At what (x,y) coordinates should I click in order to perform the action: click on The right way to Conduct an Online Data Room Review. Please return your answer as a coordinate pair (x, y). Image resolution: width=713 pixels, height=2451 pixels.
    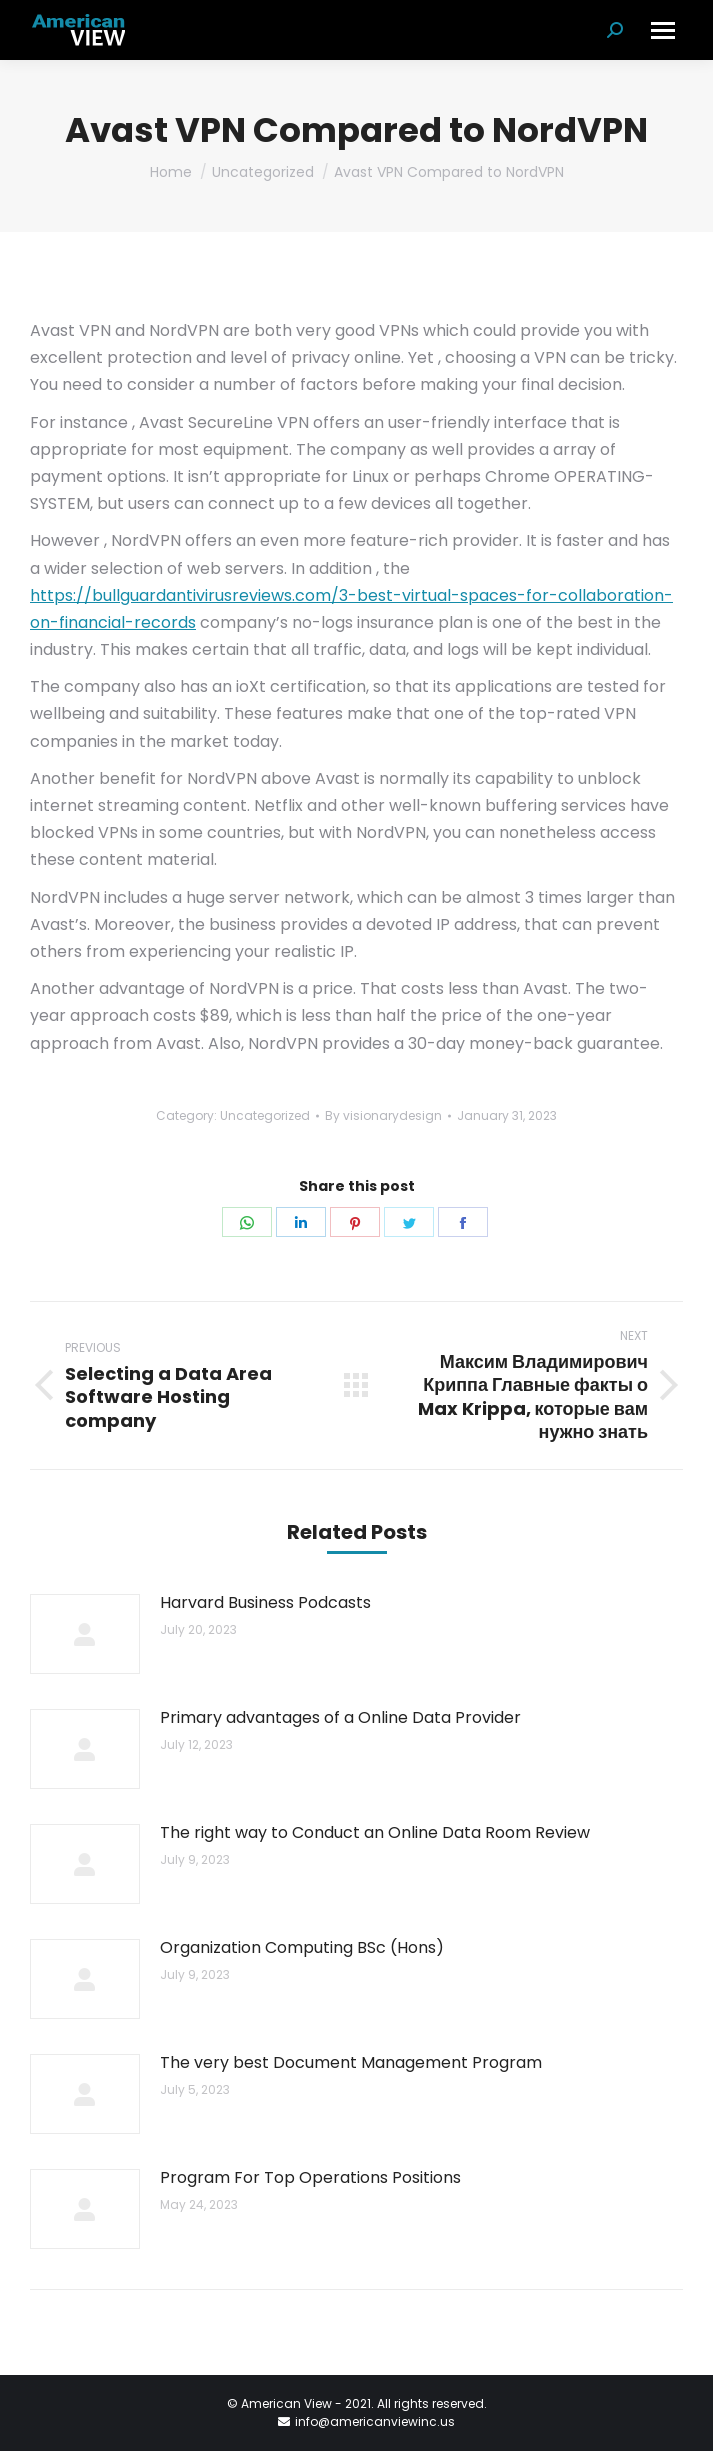
    Looking at the image, I should click on (375, 1832).